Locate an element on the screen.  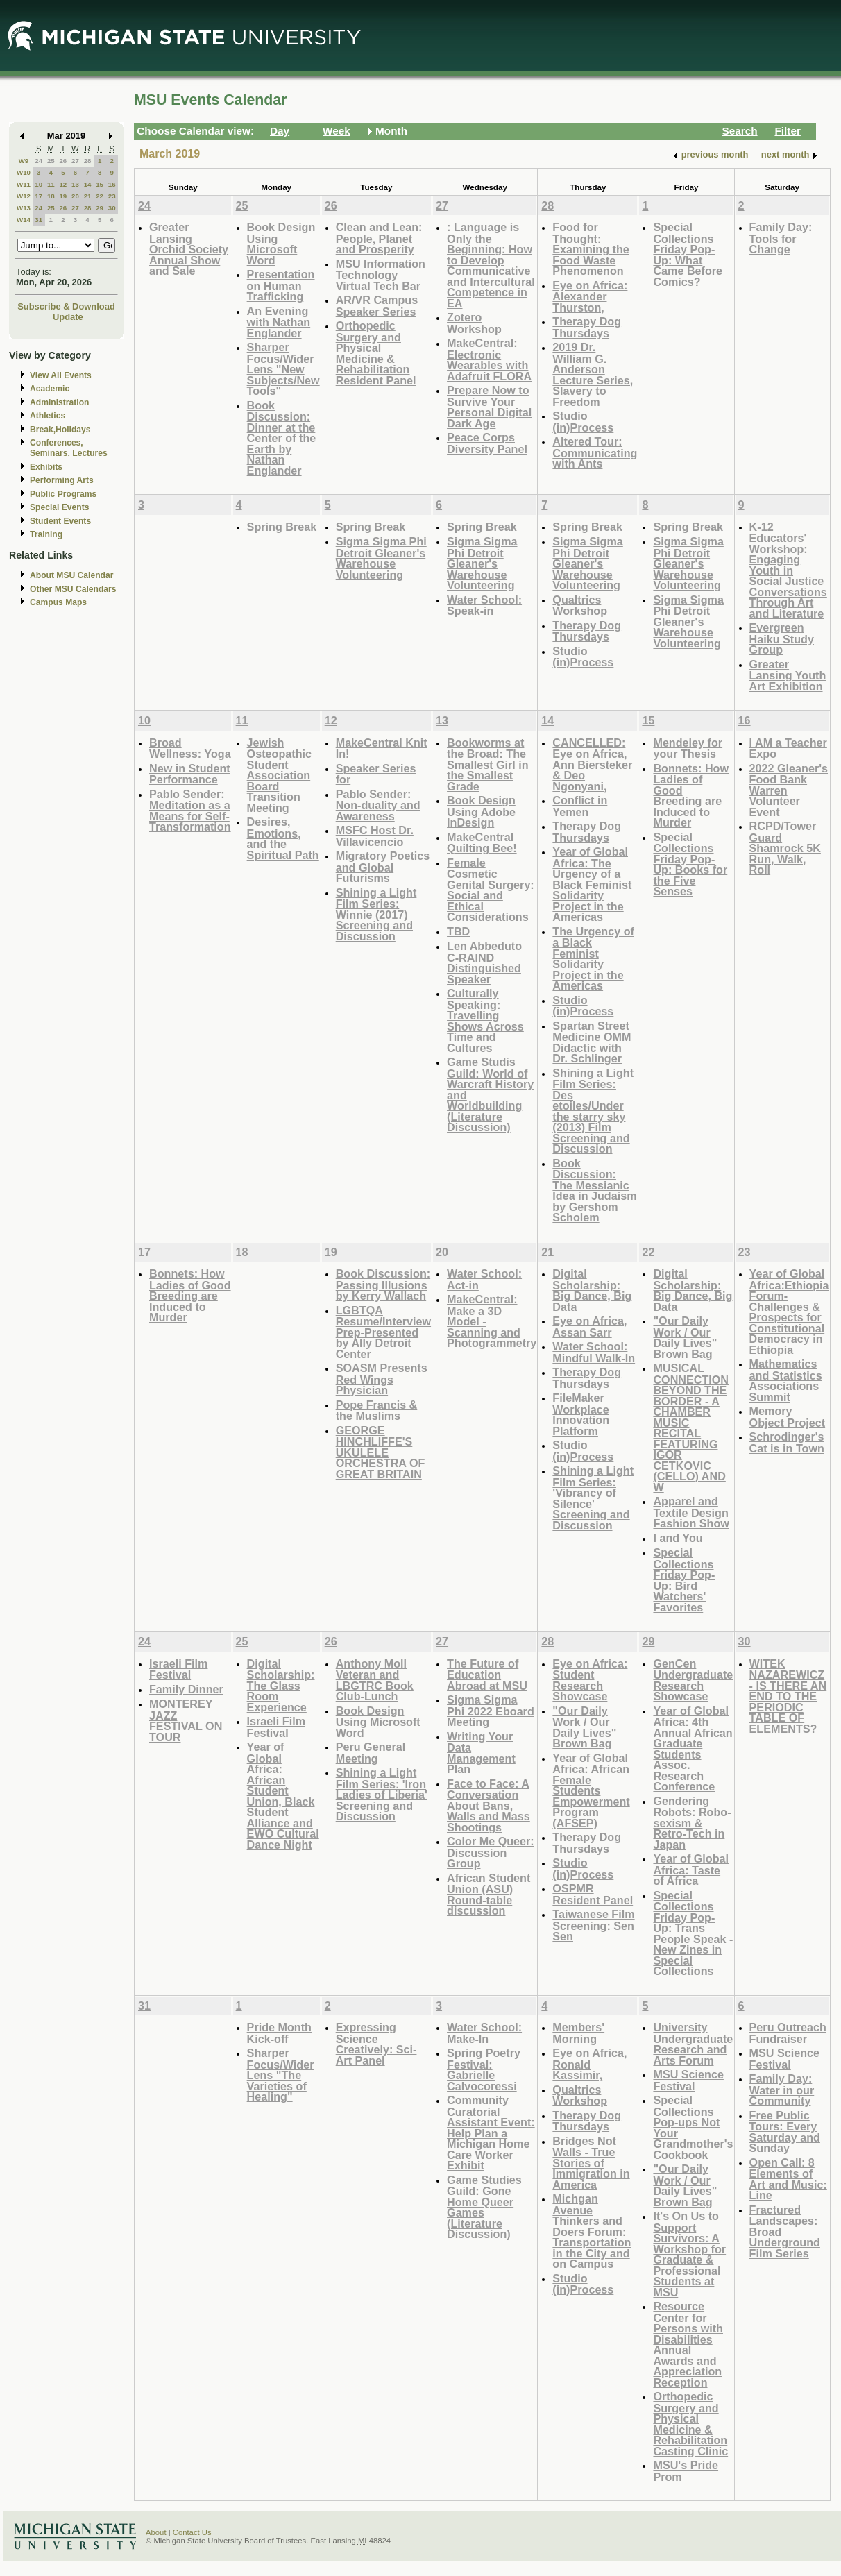
Sharper Focus/Wider Lens "The Varieties of Healing" is located at coordinates (280, 2075).